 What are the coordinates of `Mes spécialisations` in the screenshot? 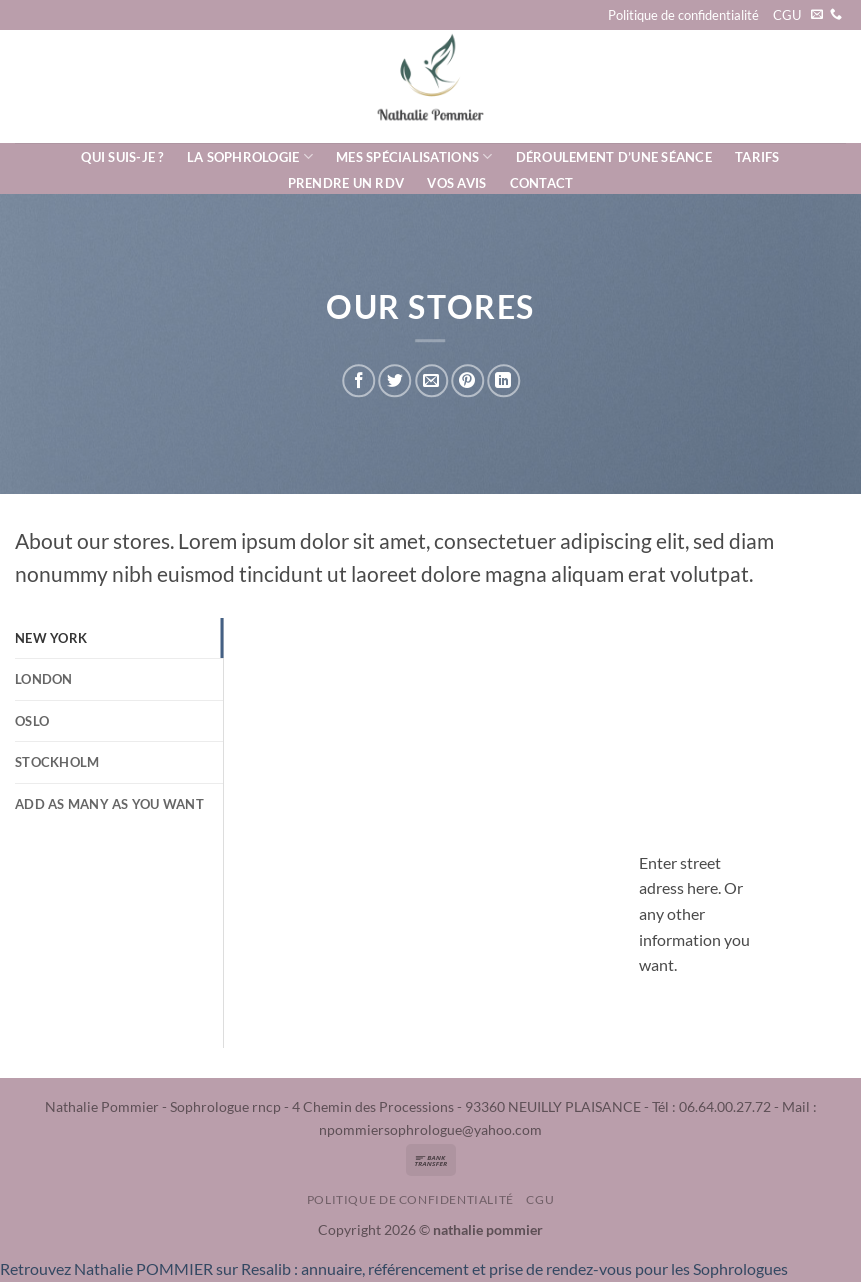 It's located at (414, 156).